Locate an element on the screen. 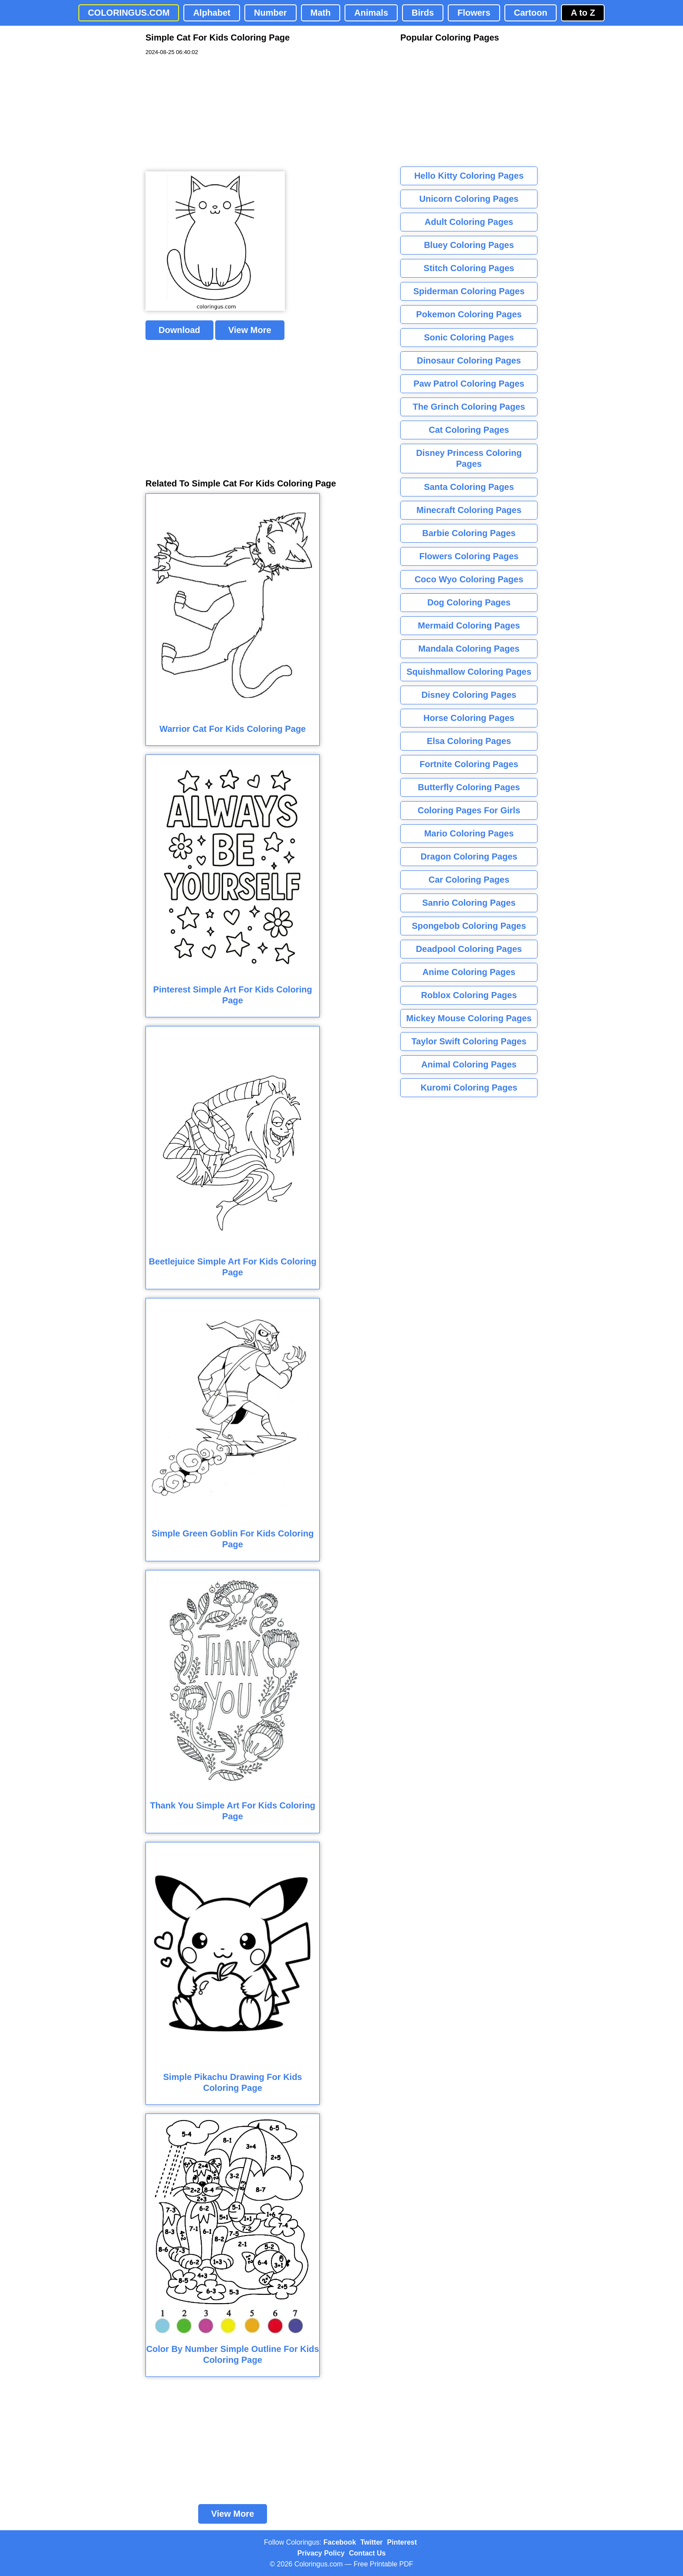 The width and height of the screenshot is (683, 2576). Barbie Coloring Pages is located at coordinates (469, 533).